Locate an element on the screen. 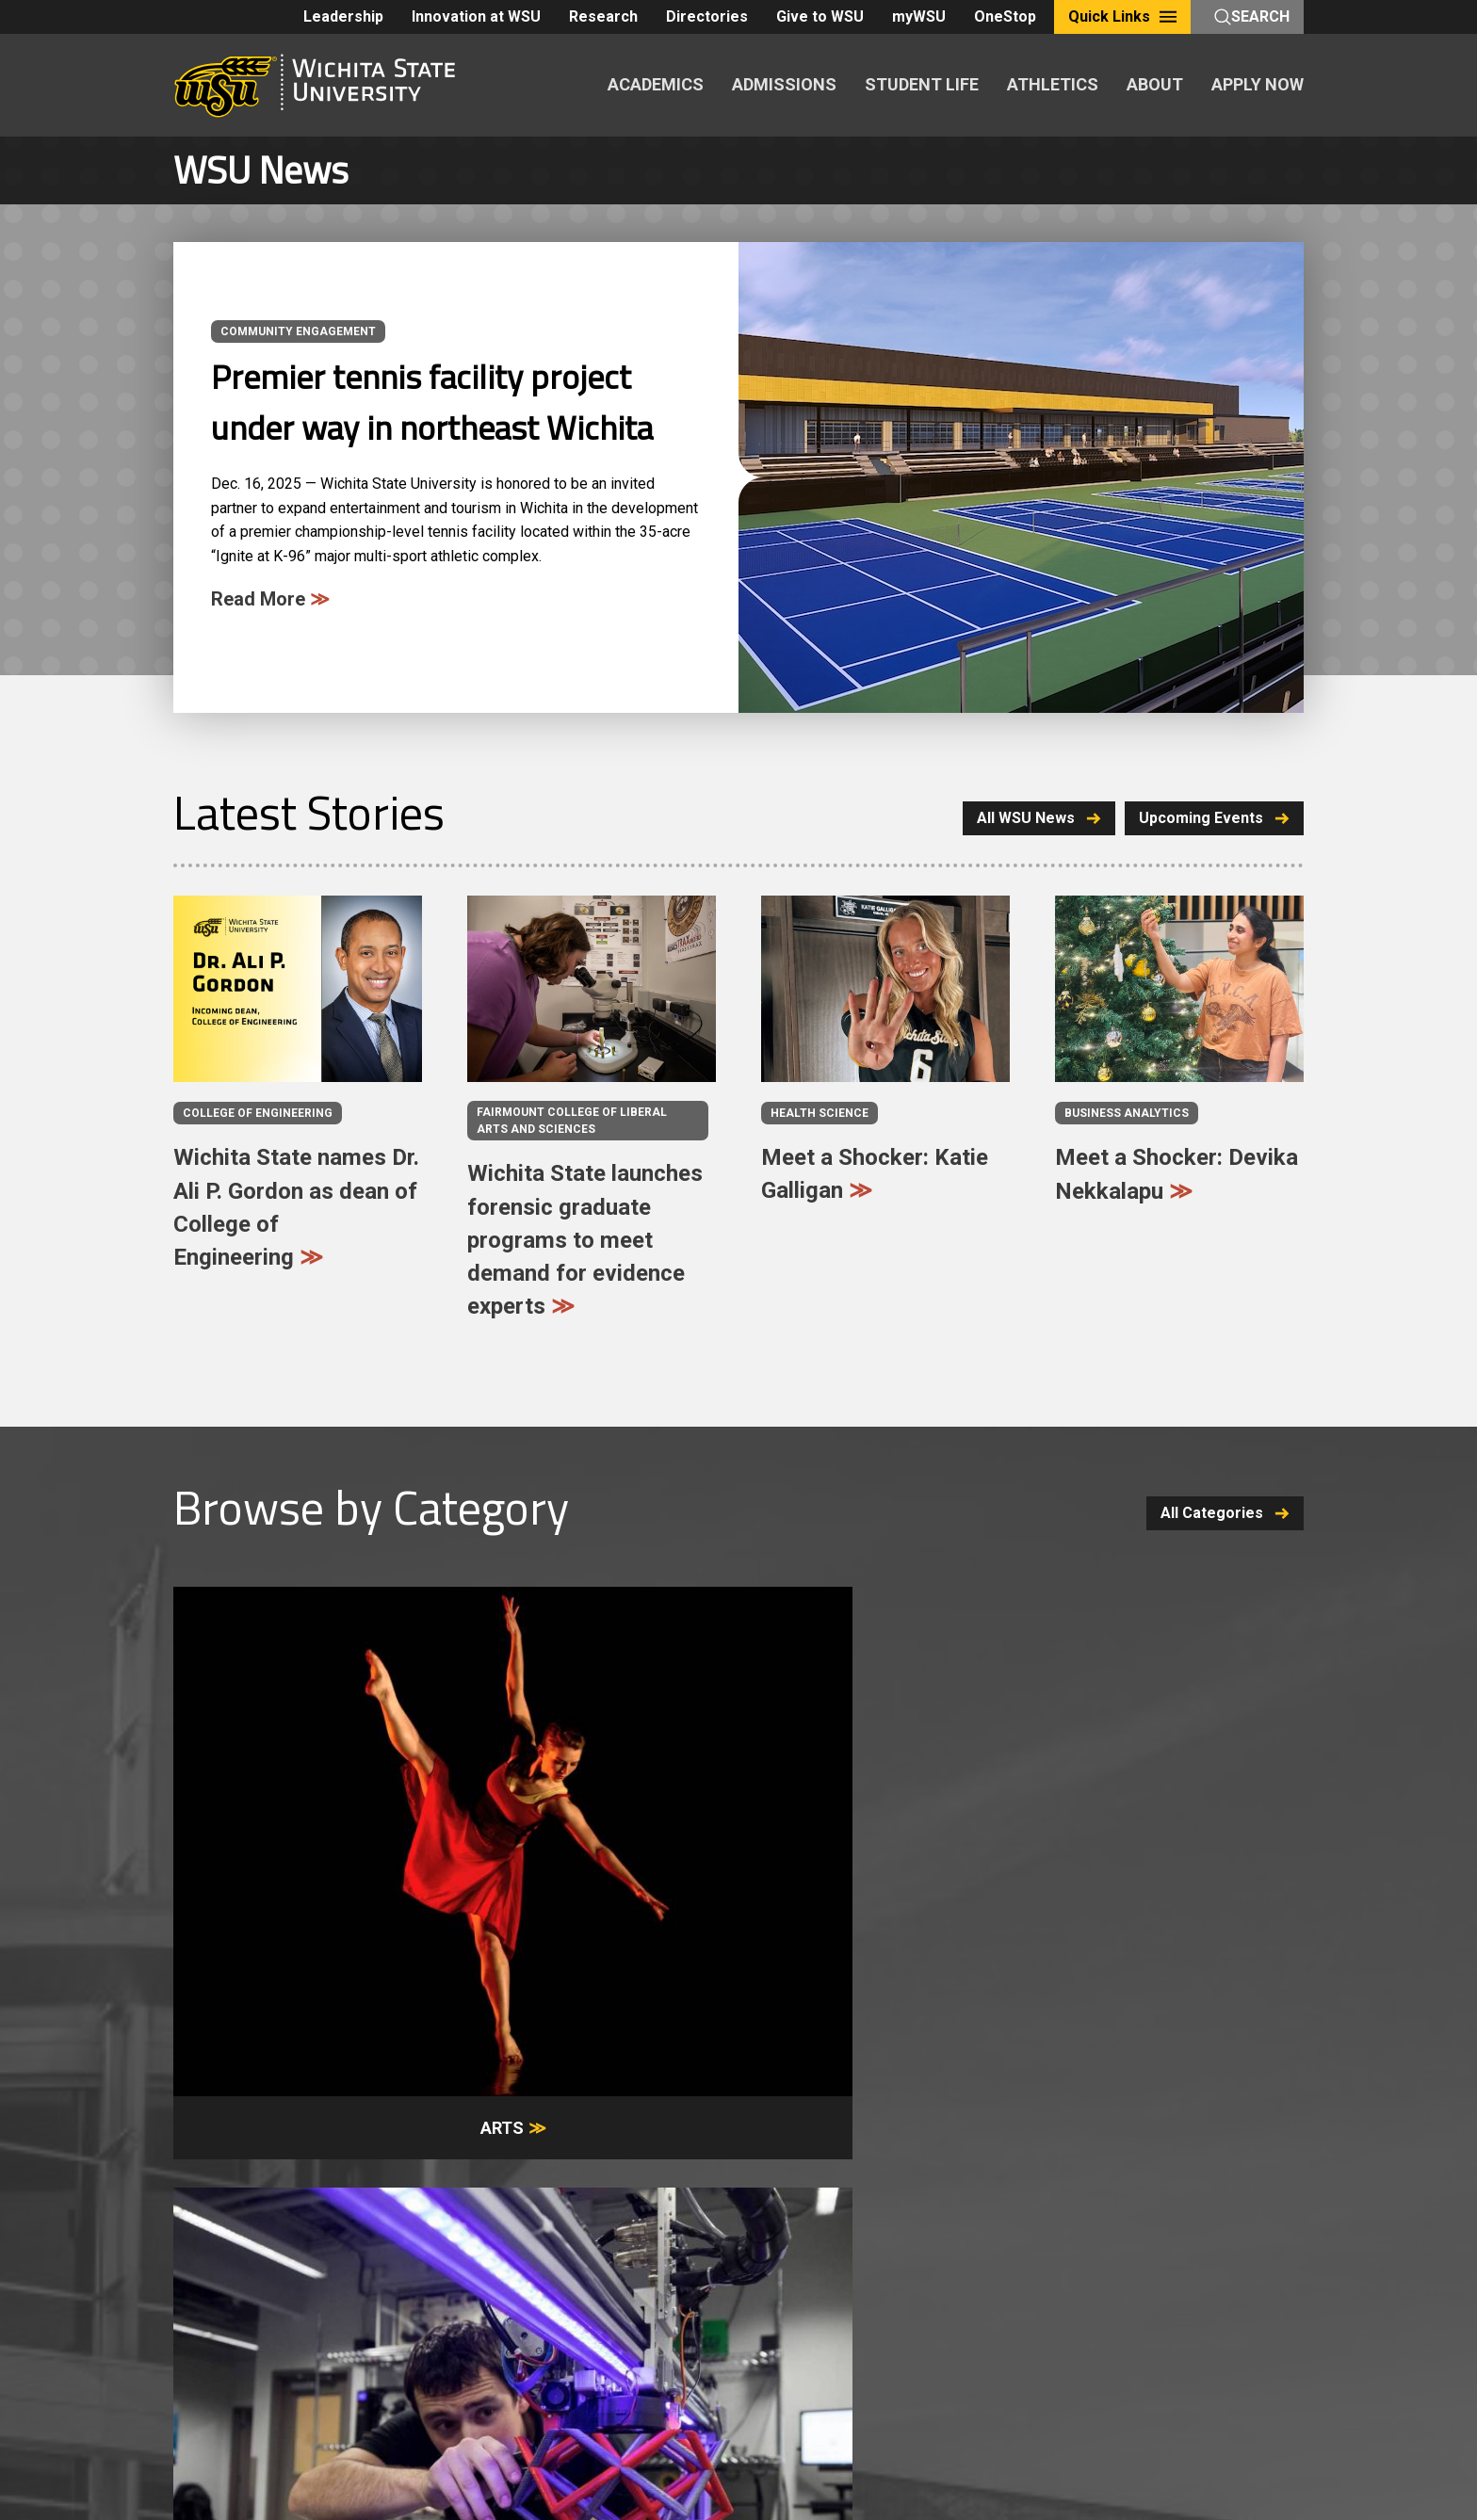 Image resolution: width=1477 pixels, height=2520 pixels. Campus Safety is located at coordinates (278, 2333).